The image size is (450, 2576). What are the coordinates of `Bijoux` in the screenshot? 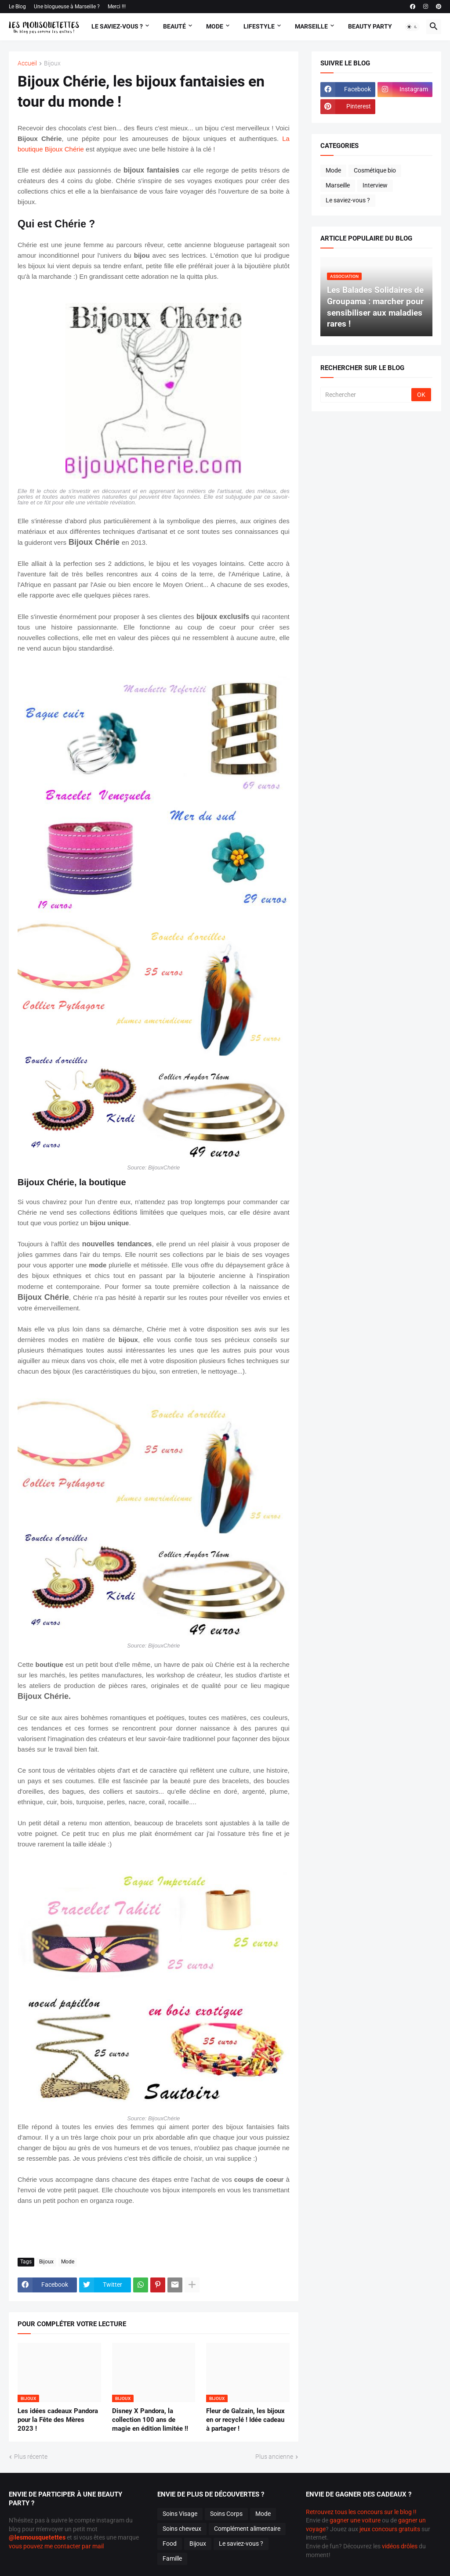 It's located at (52, 63).